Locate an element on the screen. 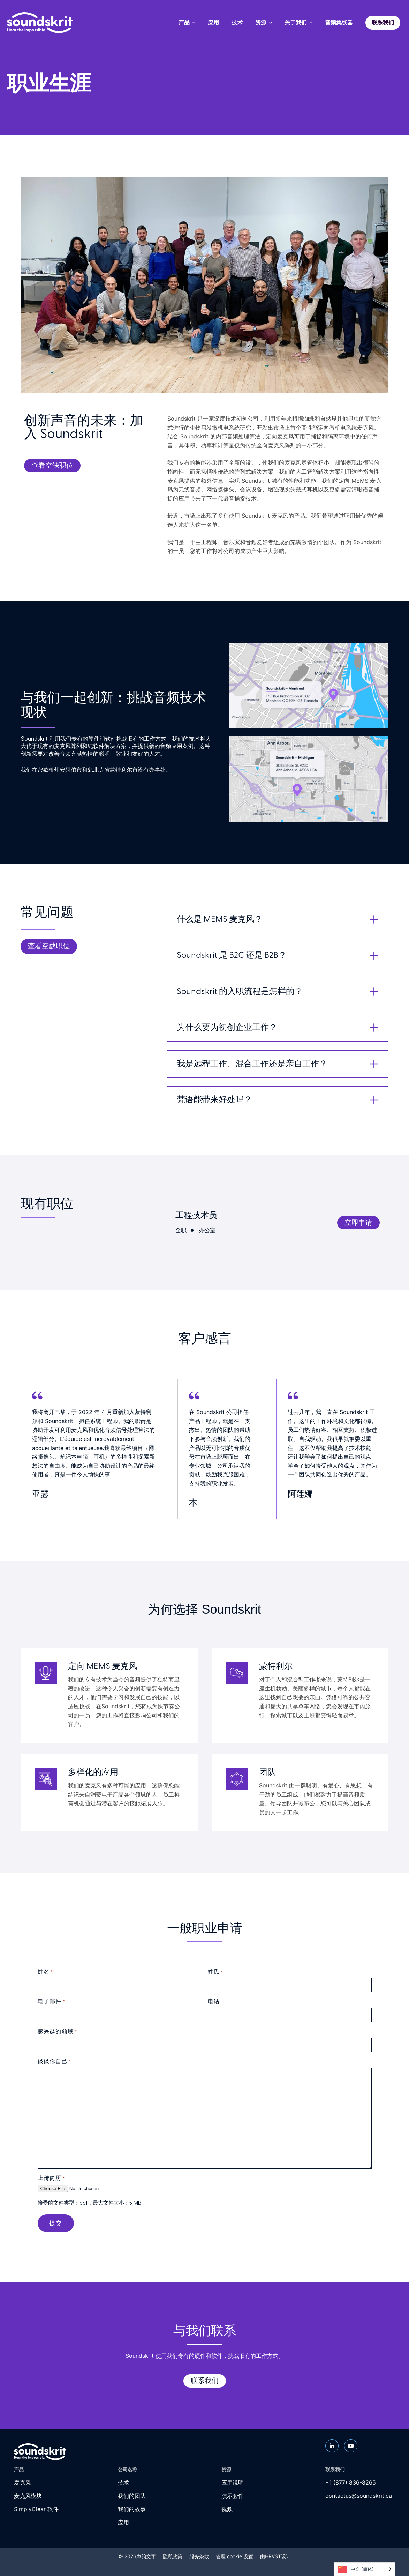  [Language selected: Simplified Chinese] is located at coordinates (364, 2569).